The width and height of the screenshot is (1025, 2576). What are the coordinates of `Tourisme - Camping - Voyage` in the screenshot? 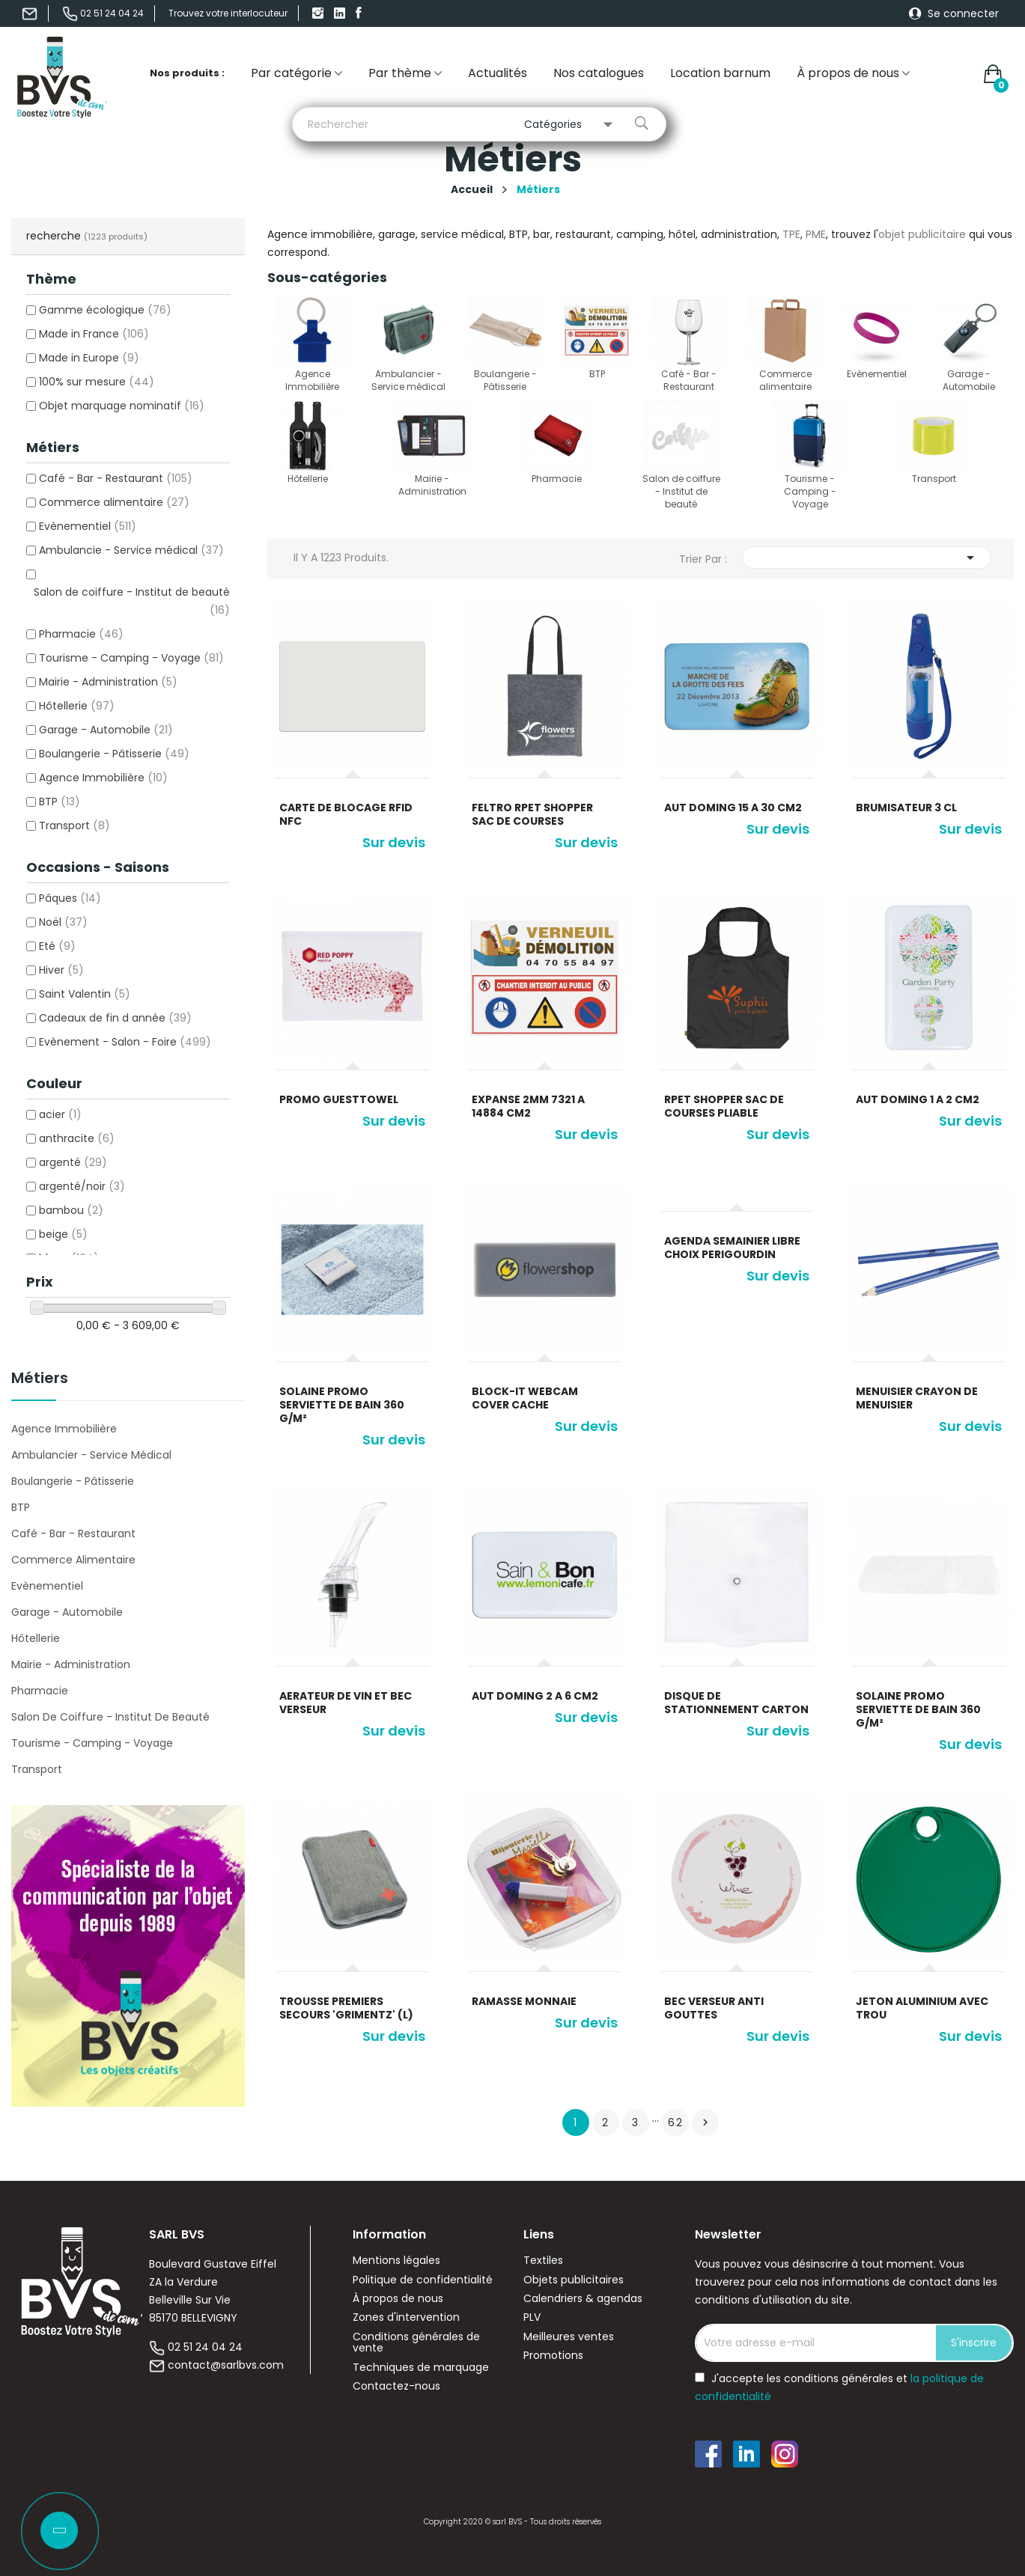 It's located at (131, 657).